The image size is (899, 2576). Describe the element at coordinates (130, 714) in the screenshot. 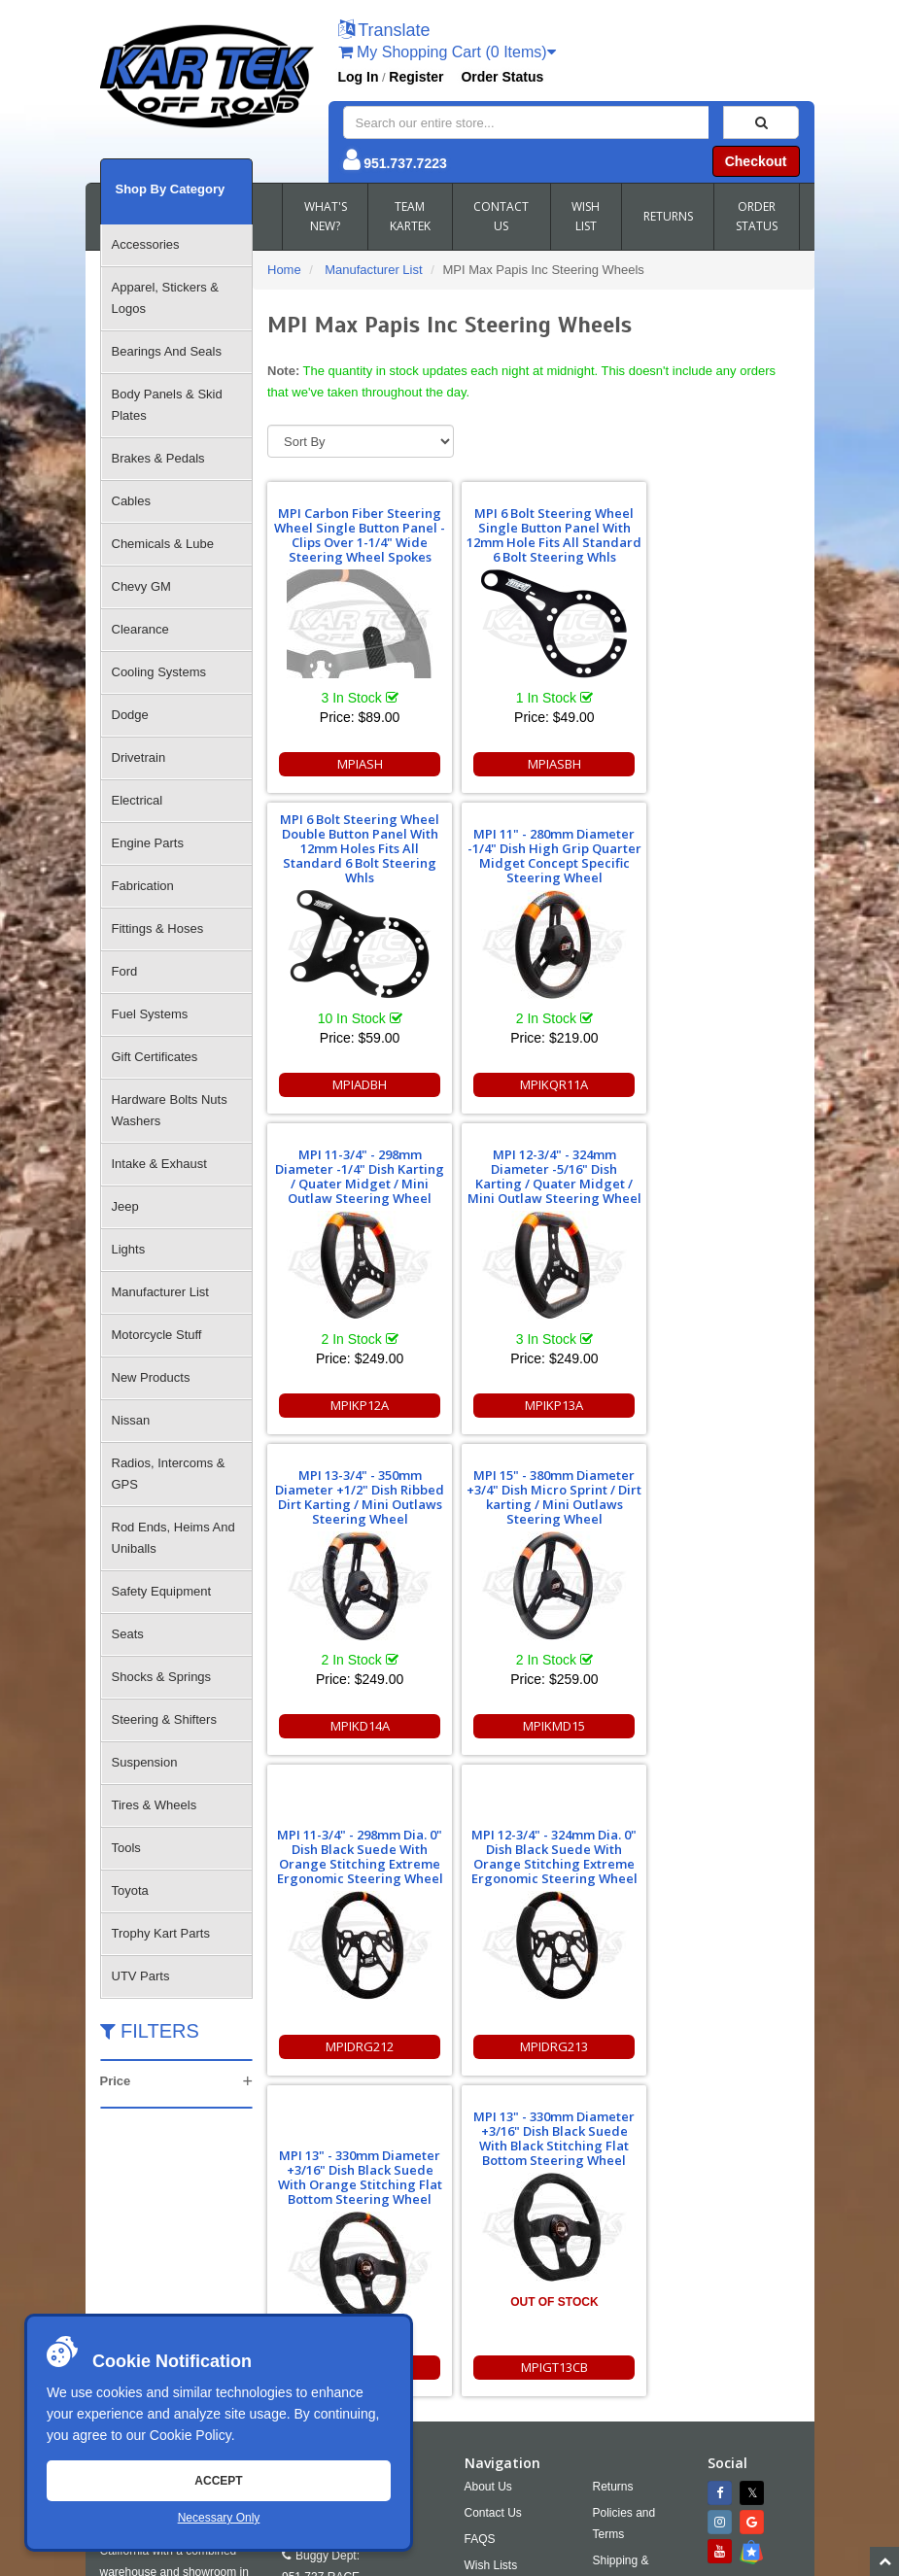

I see `Dodge` at that location.